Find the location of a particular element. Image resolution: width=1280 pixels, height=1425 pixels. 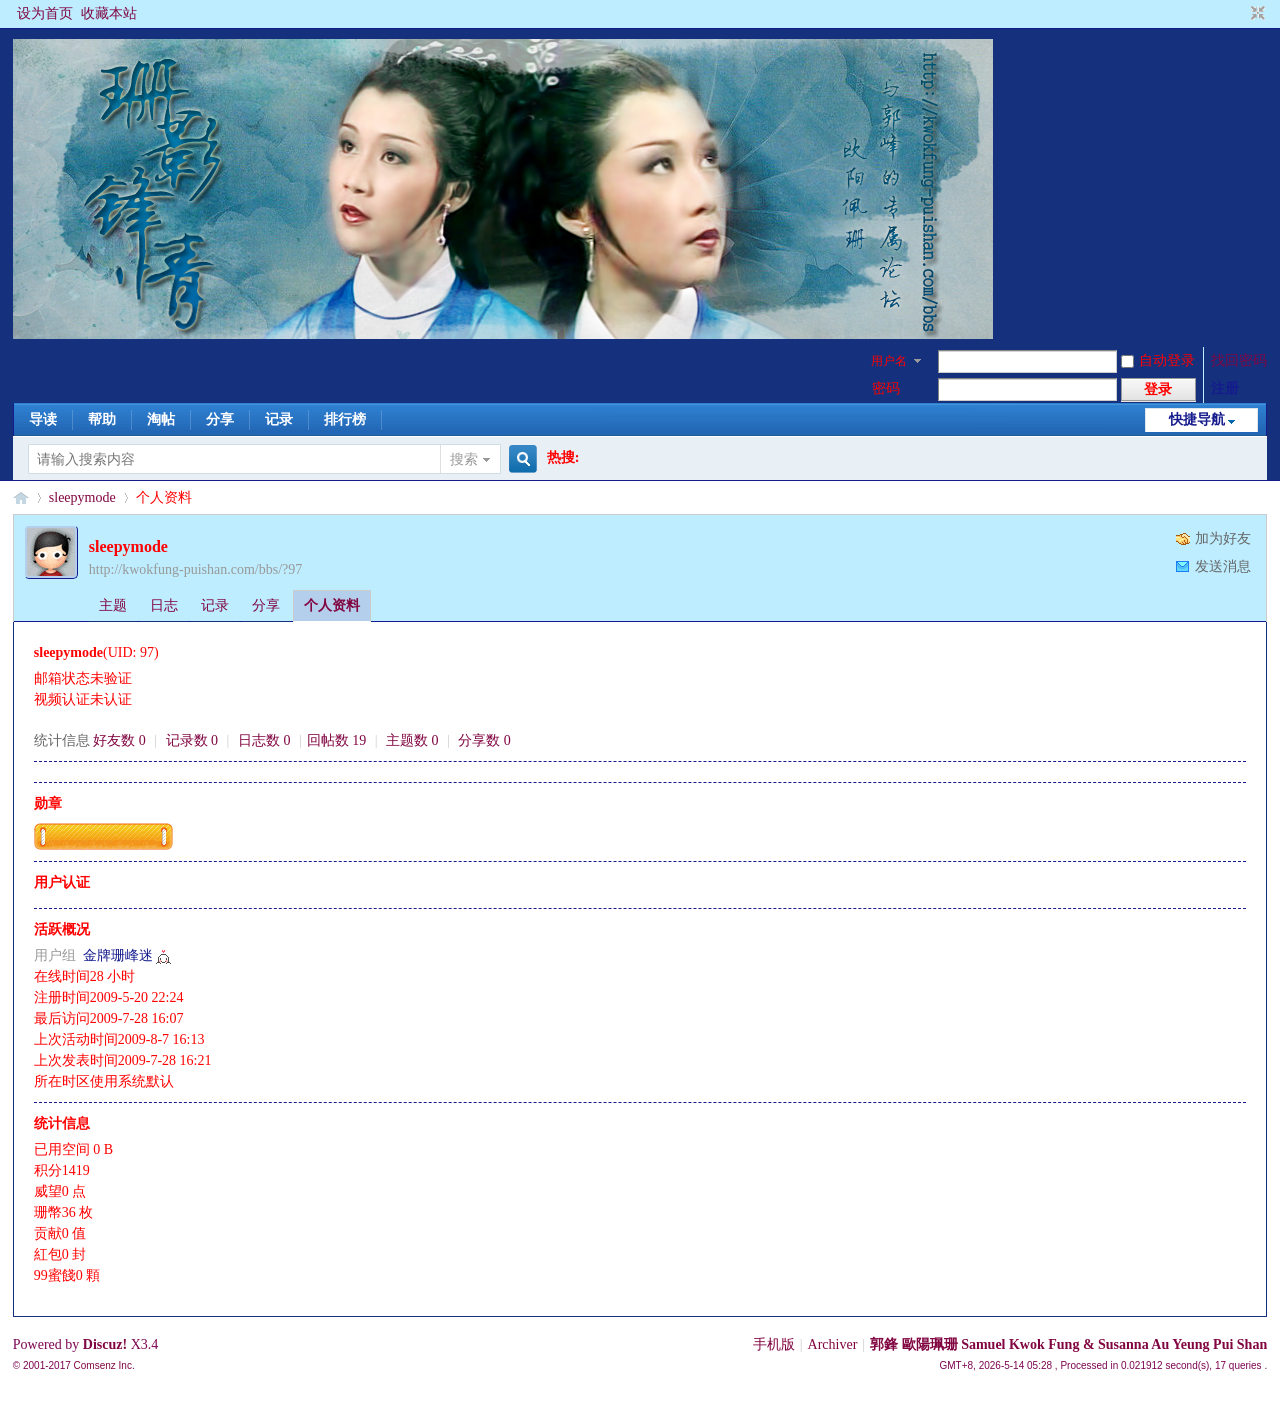

Comsenz Inc. is located at coordinates (104, 1365).